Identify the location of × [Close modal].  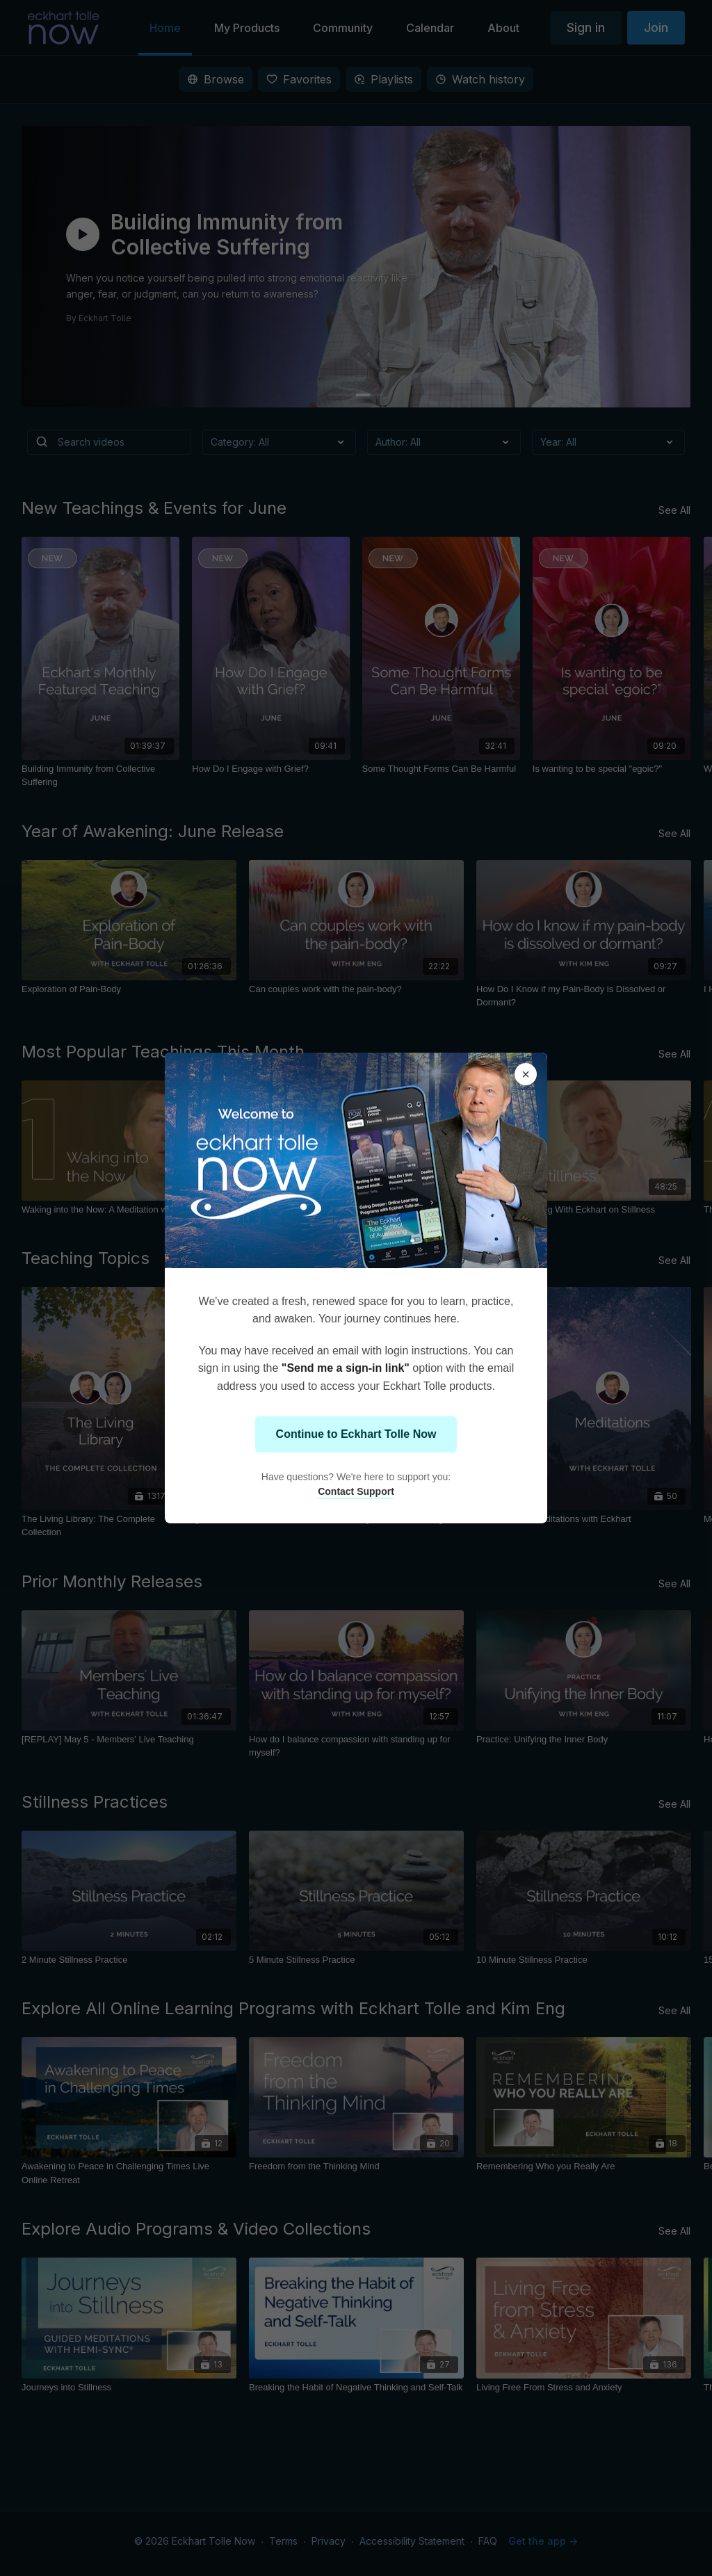
(525, 1074).